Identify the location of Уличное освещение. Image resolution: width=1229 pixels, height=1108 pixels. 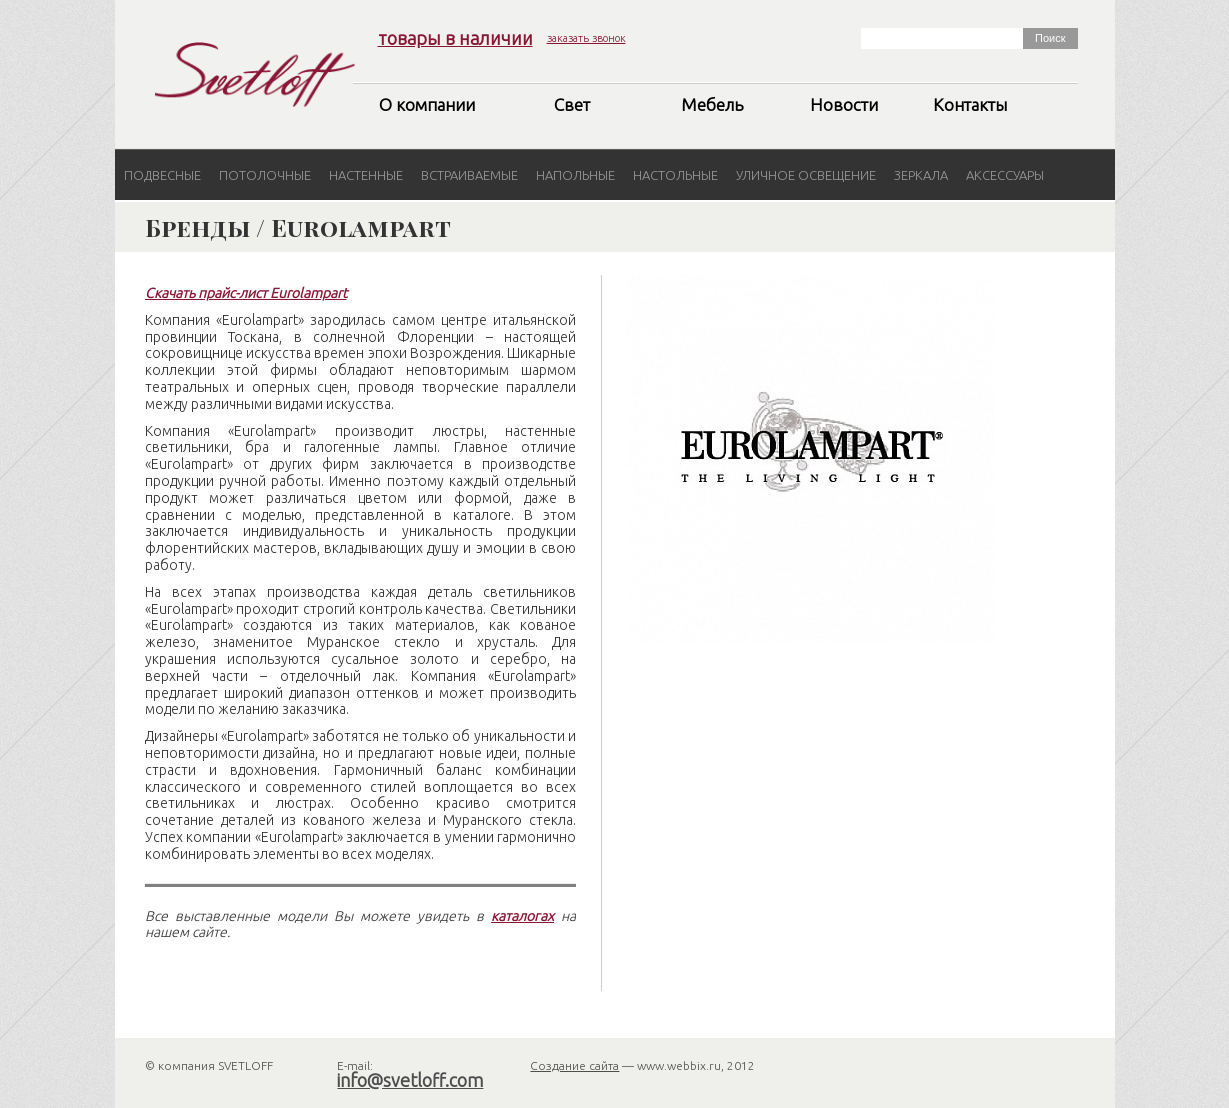
(806, 175).